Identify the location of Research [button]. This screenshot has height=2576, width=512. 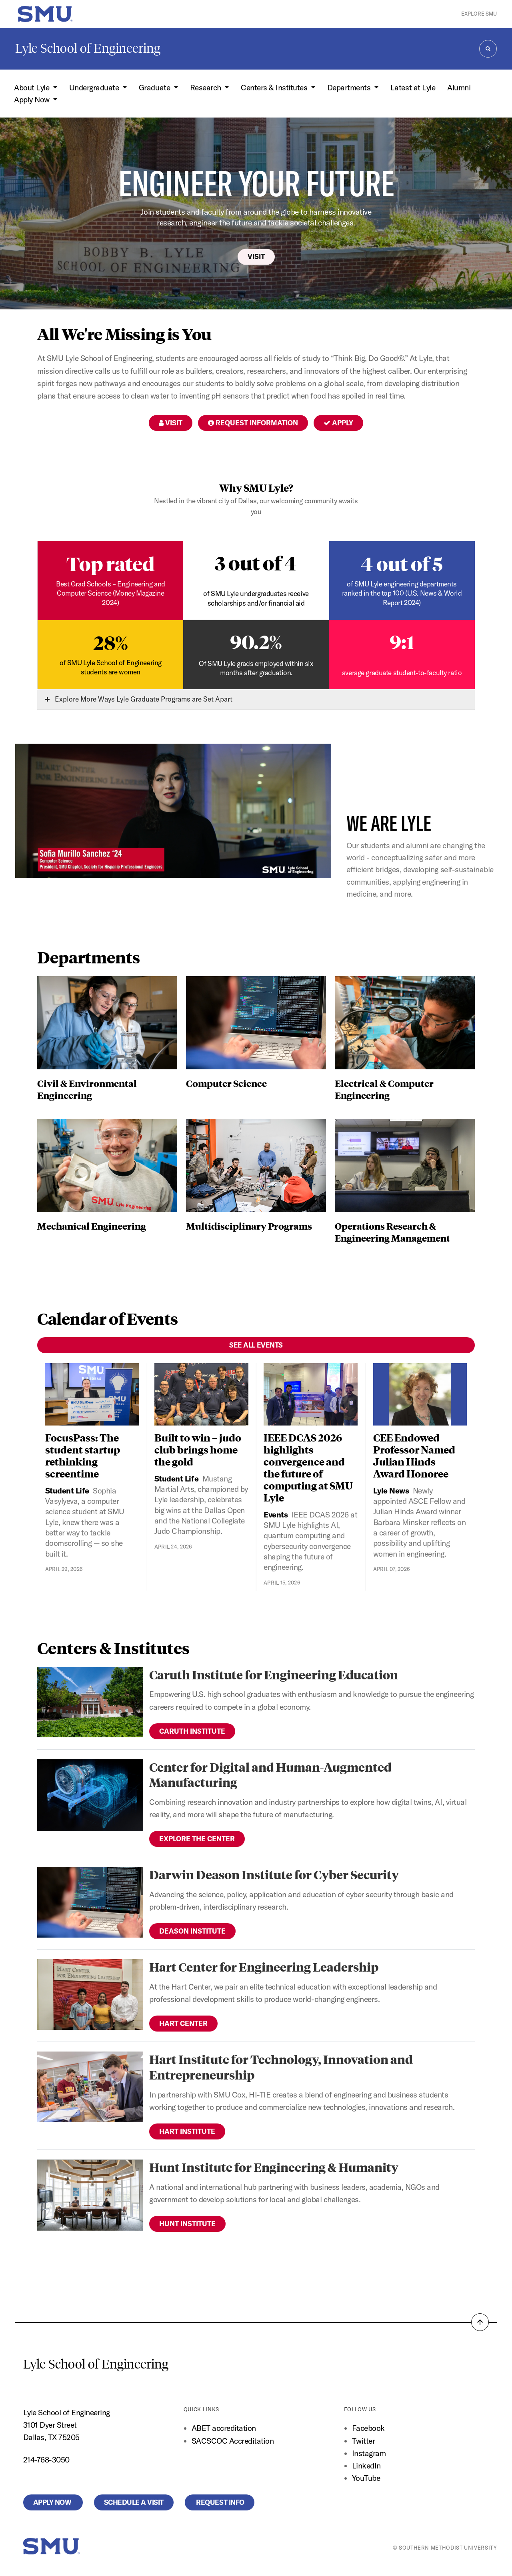
(206, 87).